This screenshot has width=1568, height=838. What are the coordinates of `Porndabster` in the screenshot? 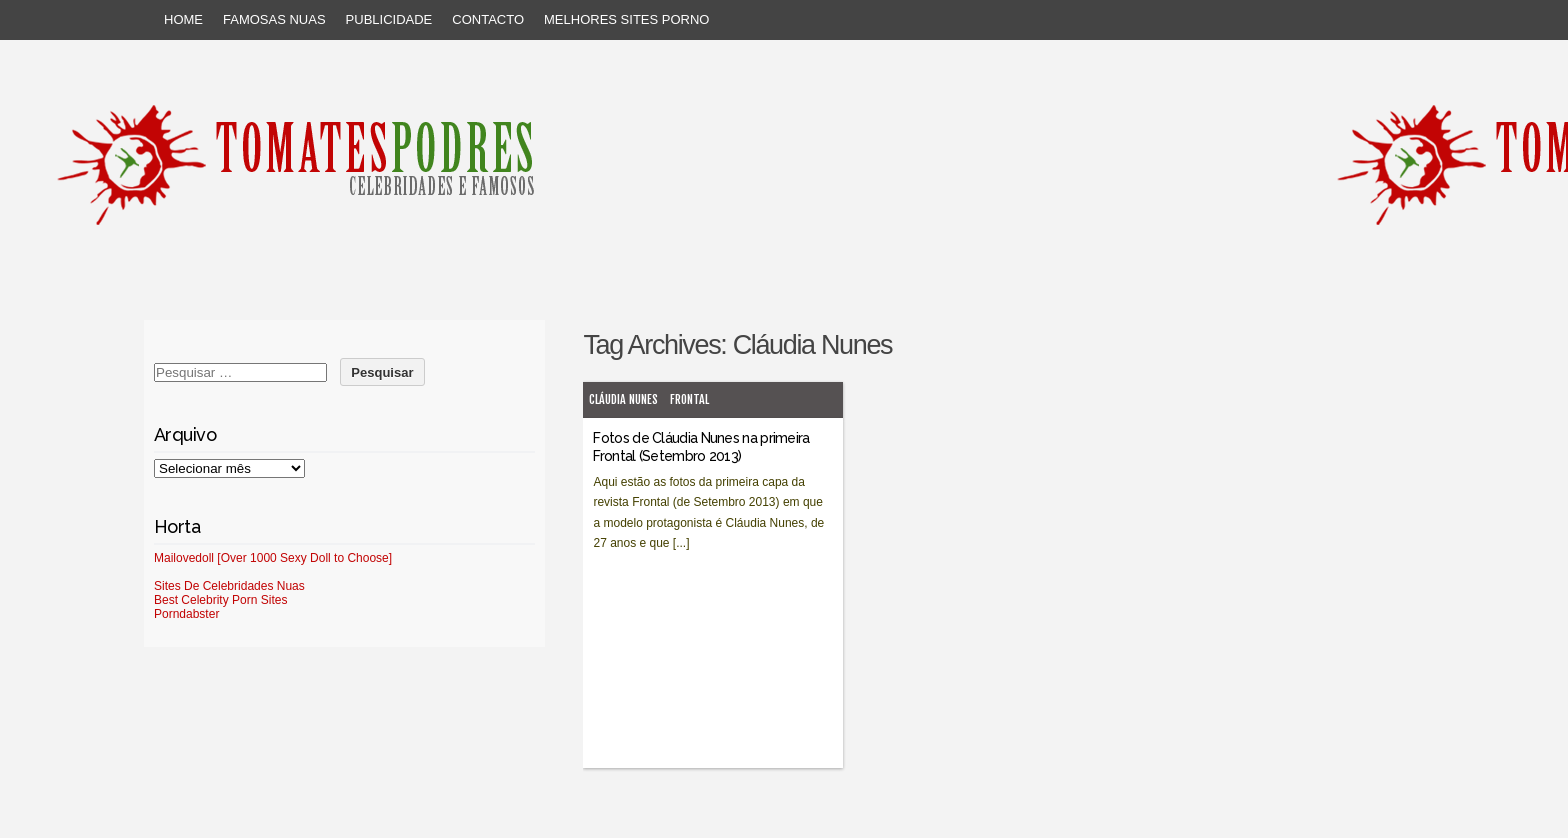 It's located at (186, 614).